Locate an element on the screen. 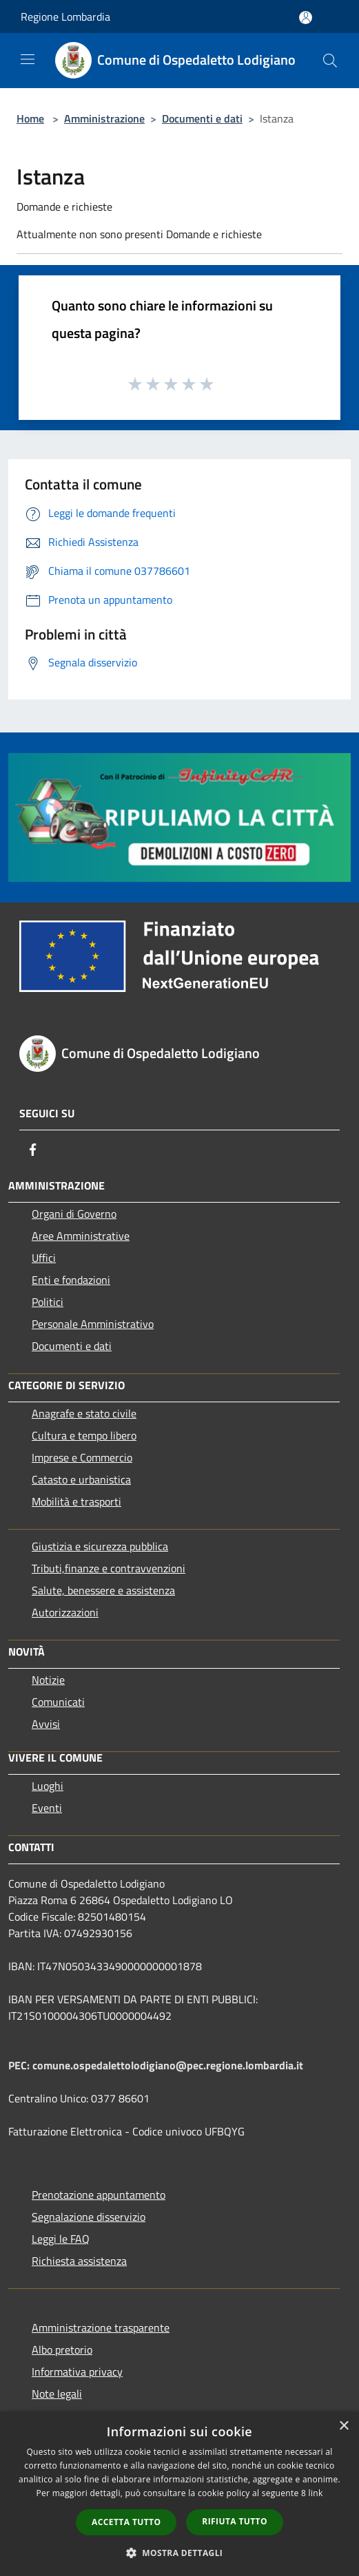  Richiesta assistenza is located at coordinates (79, 2260).